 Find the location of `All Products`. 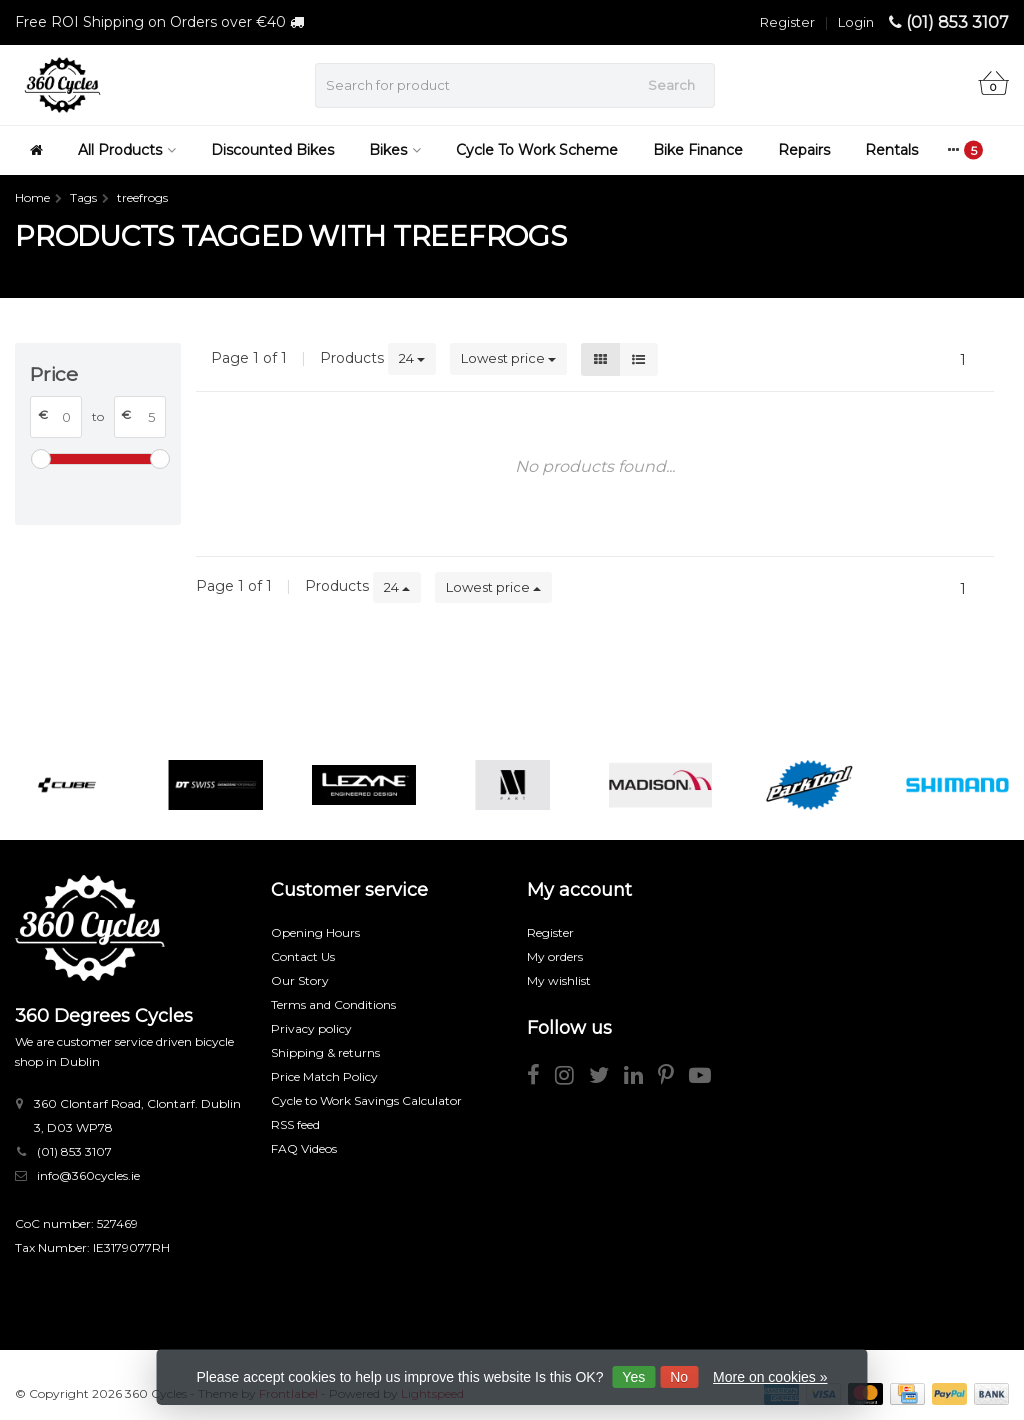

All Products is located at coordinates (127, 150).